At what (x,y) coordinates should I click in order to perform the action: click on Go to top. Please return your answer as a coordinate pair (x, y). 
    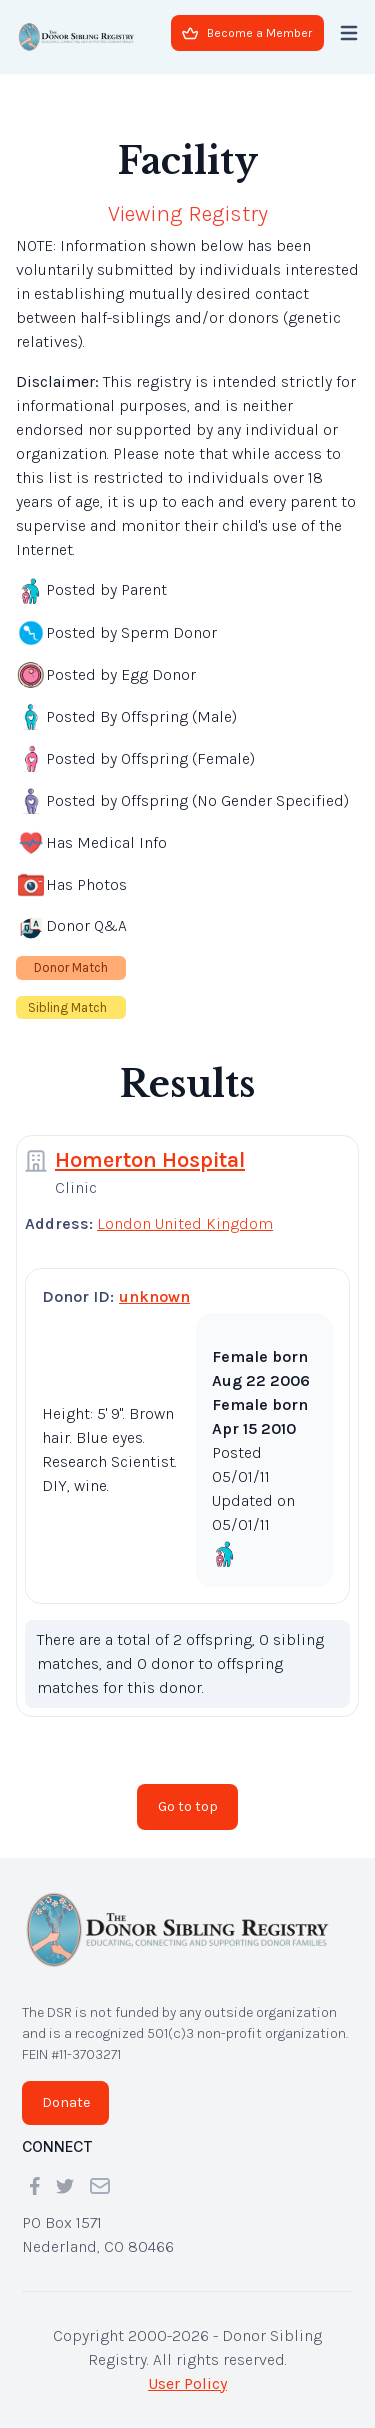
    Looking at the image, I should click on (188, 1806).